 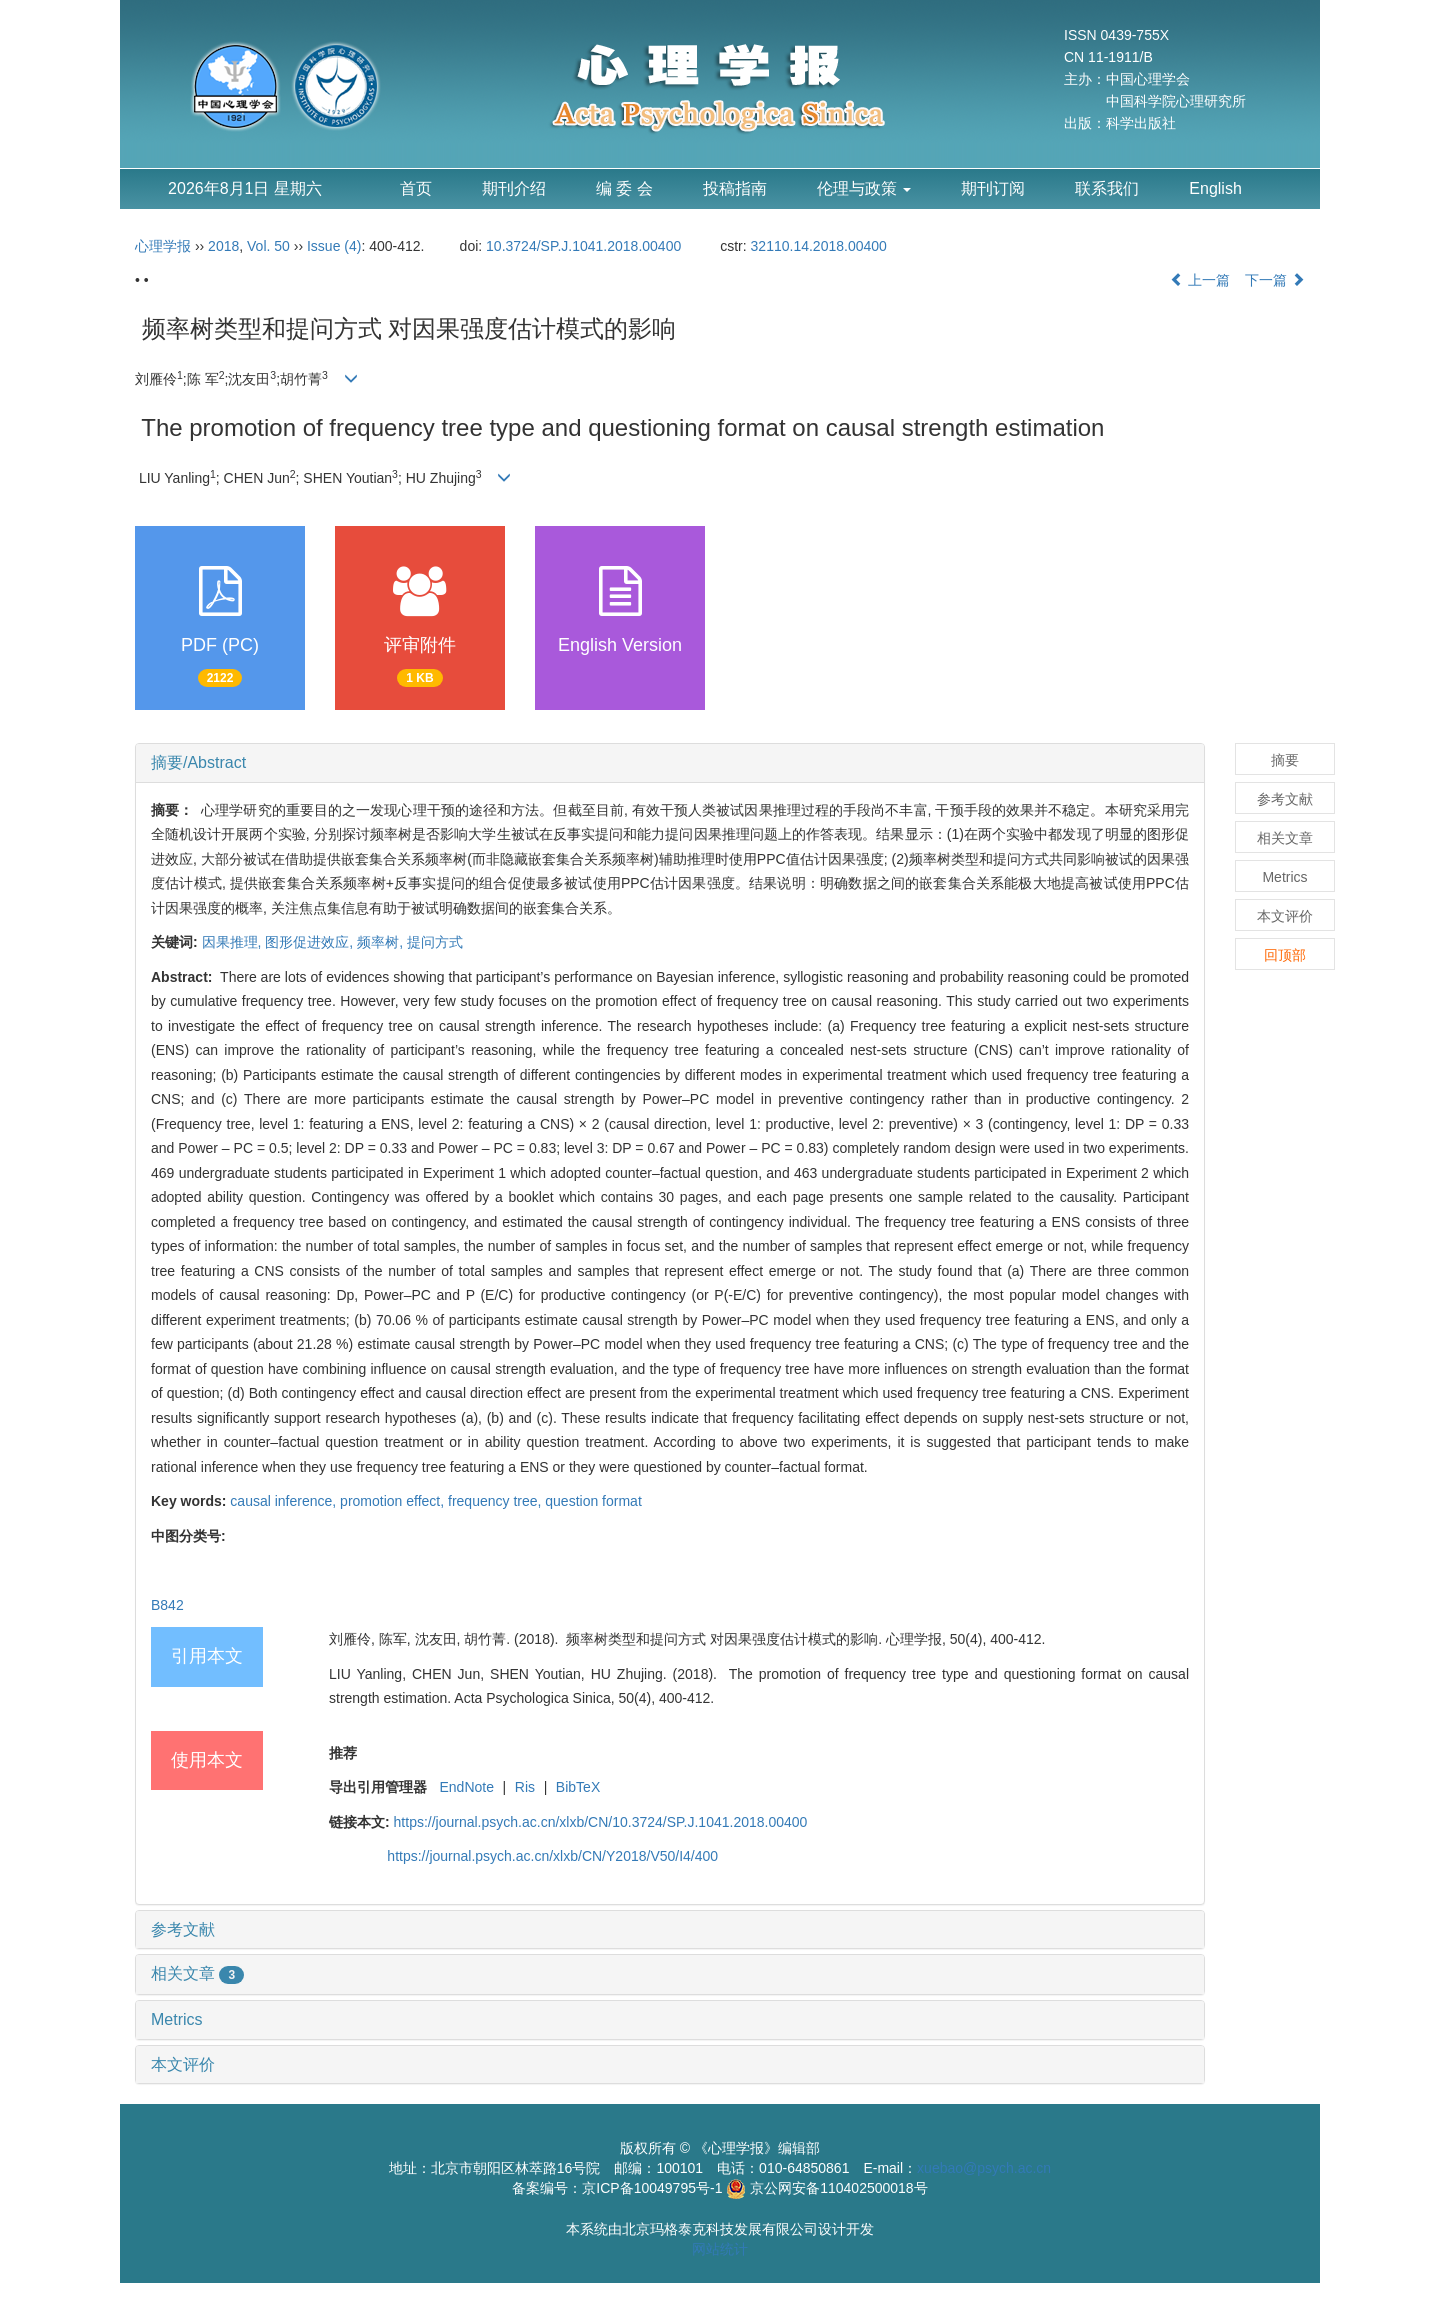 What do you see at coordinates (223, 246) in the screenshot?
I see `2018` at bounding box center [223, 246].